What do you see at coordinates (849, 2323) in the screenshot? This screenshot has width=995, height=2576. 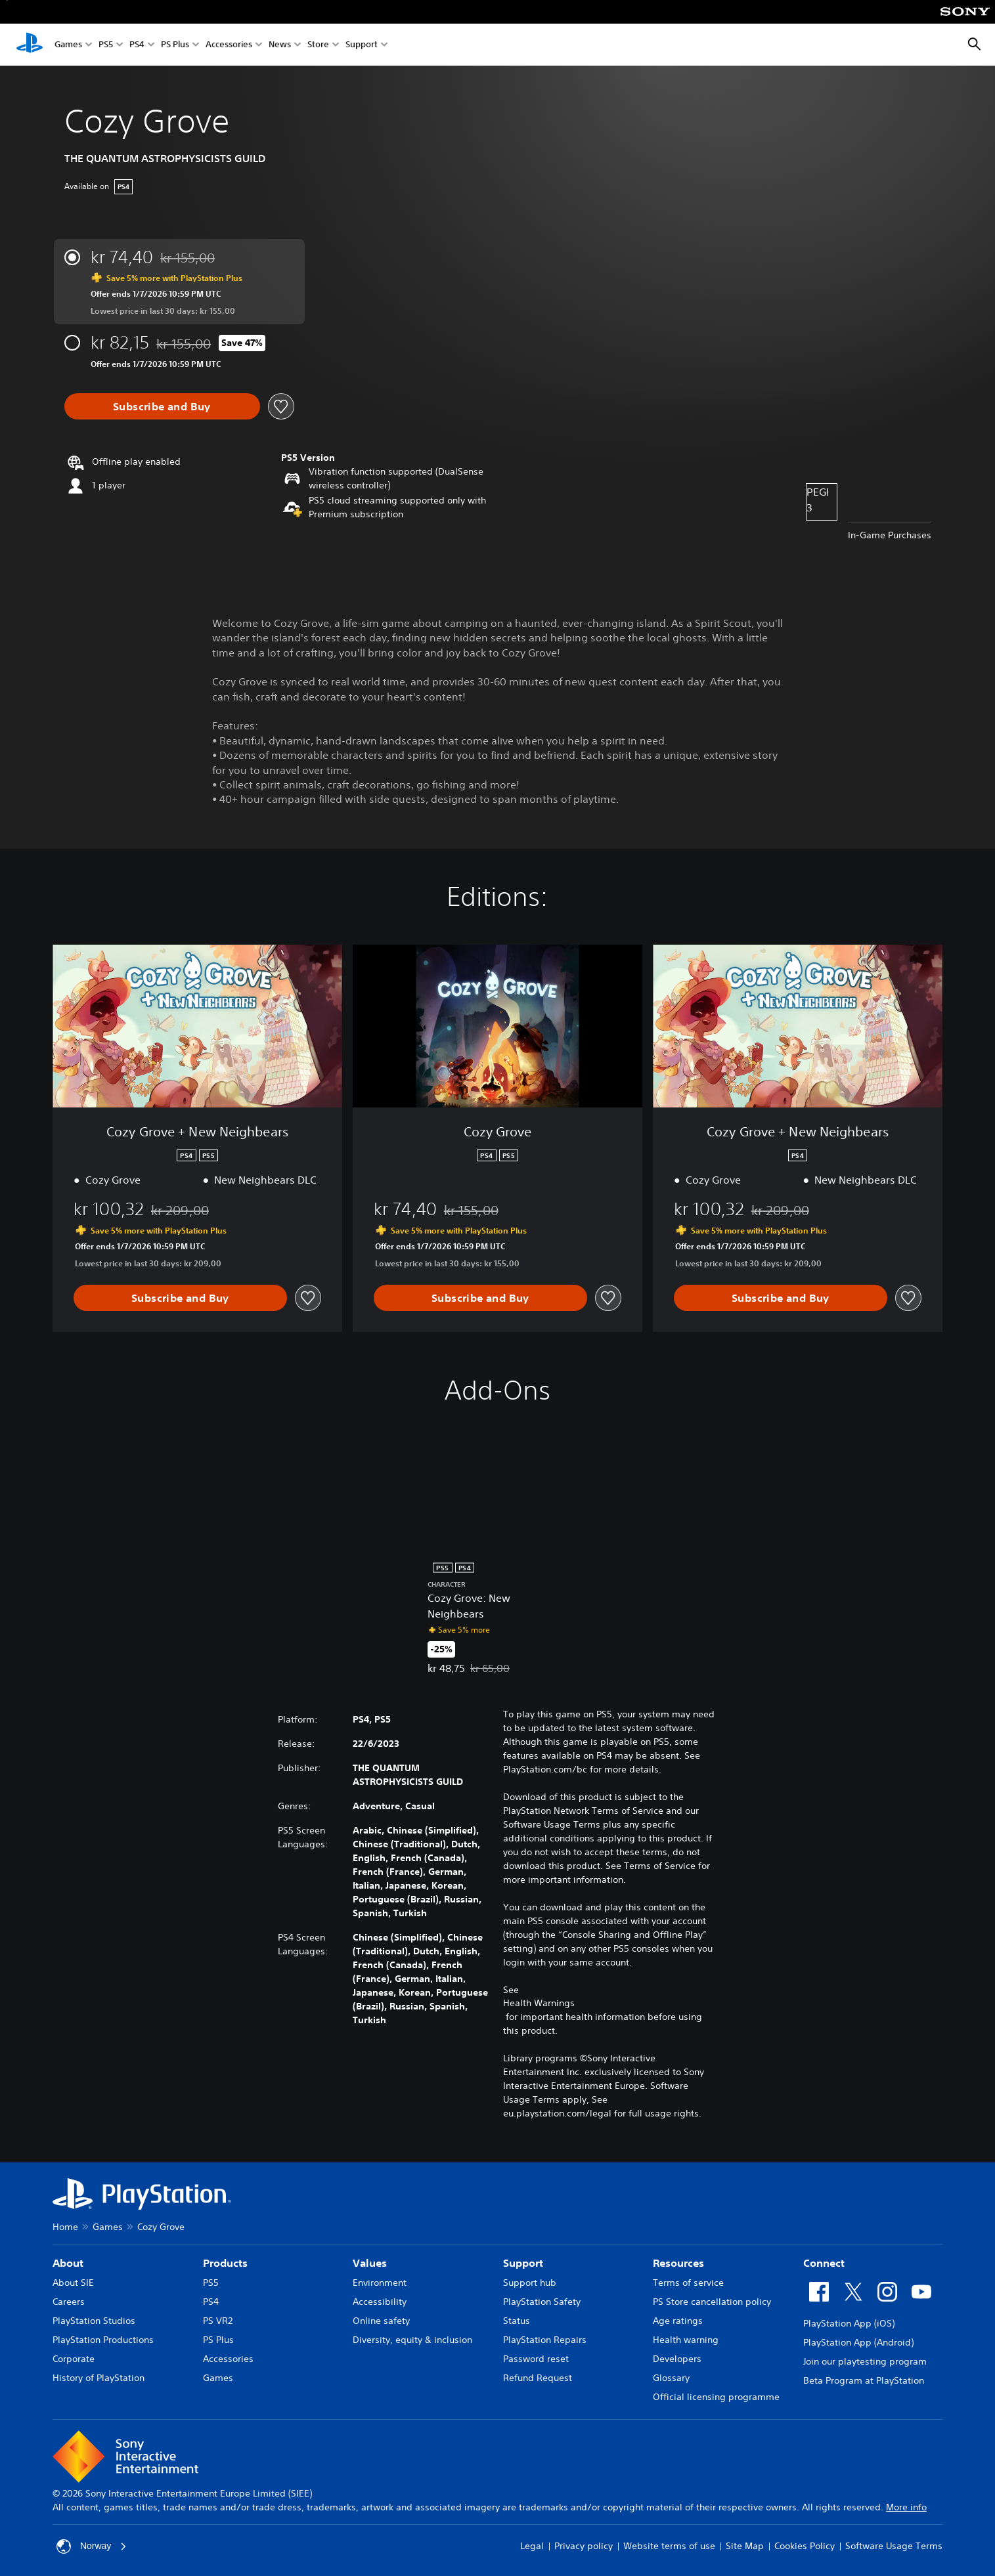 I see `PlayStation App (iOS)` at bounding box center [849, 2323].